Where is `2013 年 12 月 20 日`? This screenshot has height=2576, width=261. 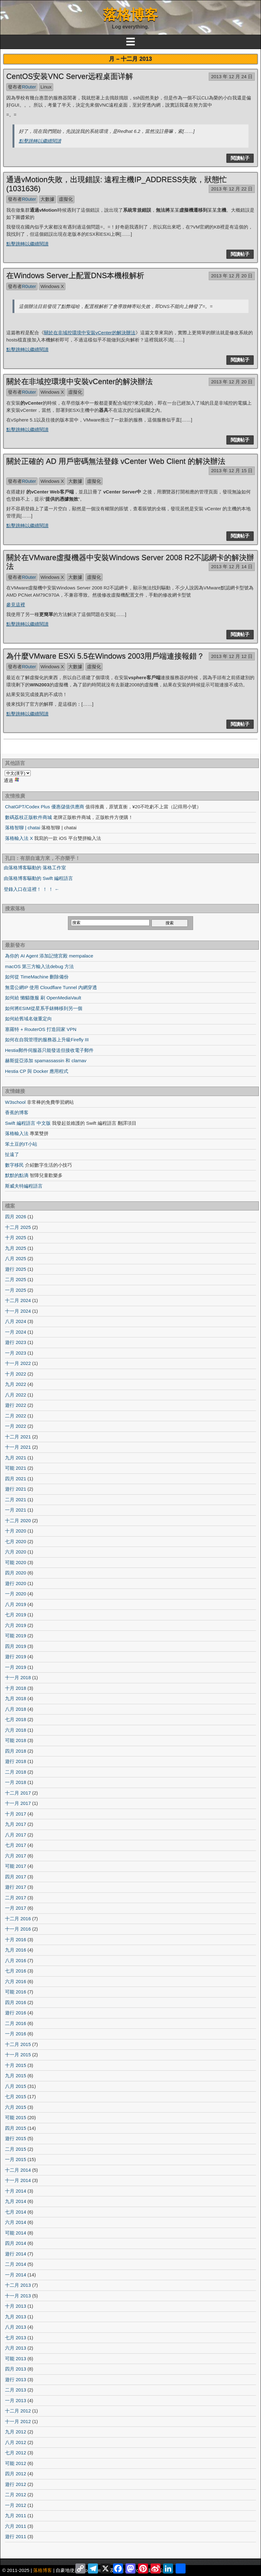 2013 年 12 月 20 日 is located at coordinates (232, 275).